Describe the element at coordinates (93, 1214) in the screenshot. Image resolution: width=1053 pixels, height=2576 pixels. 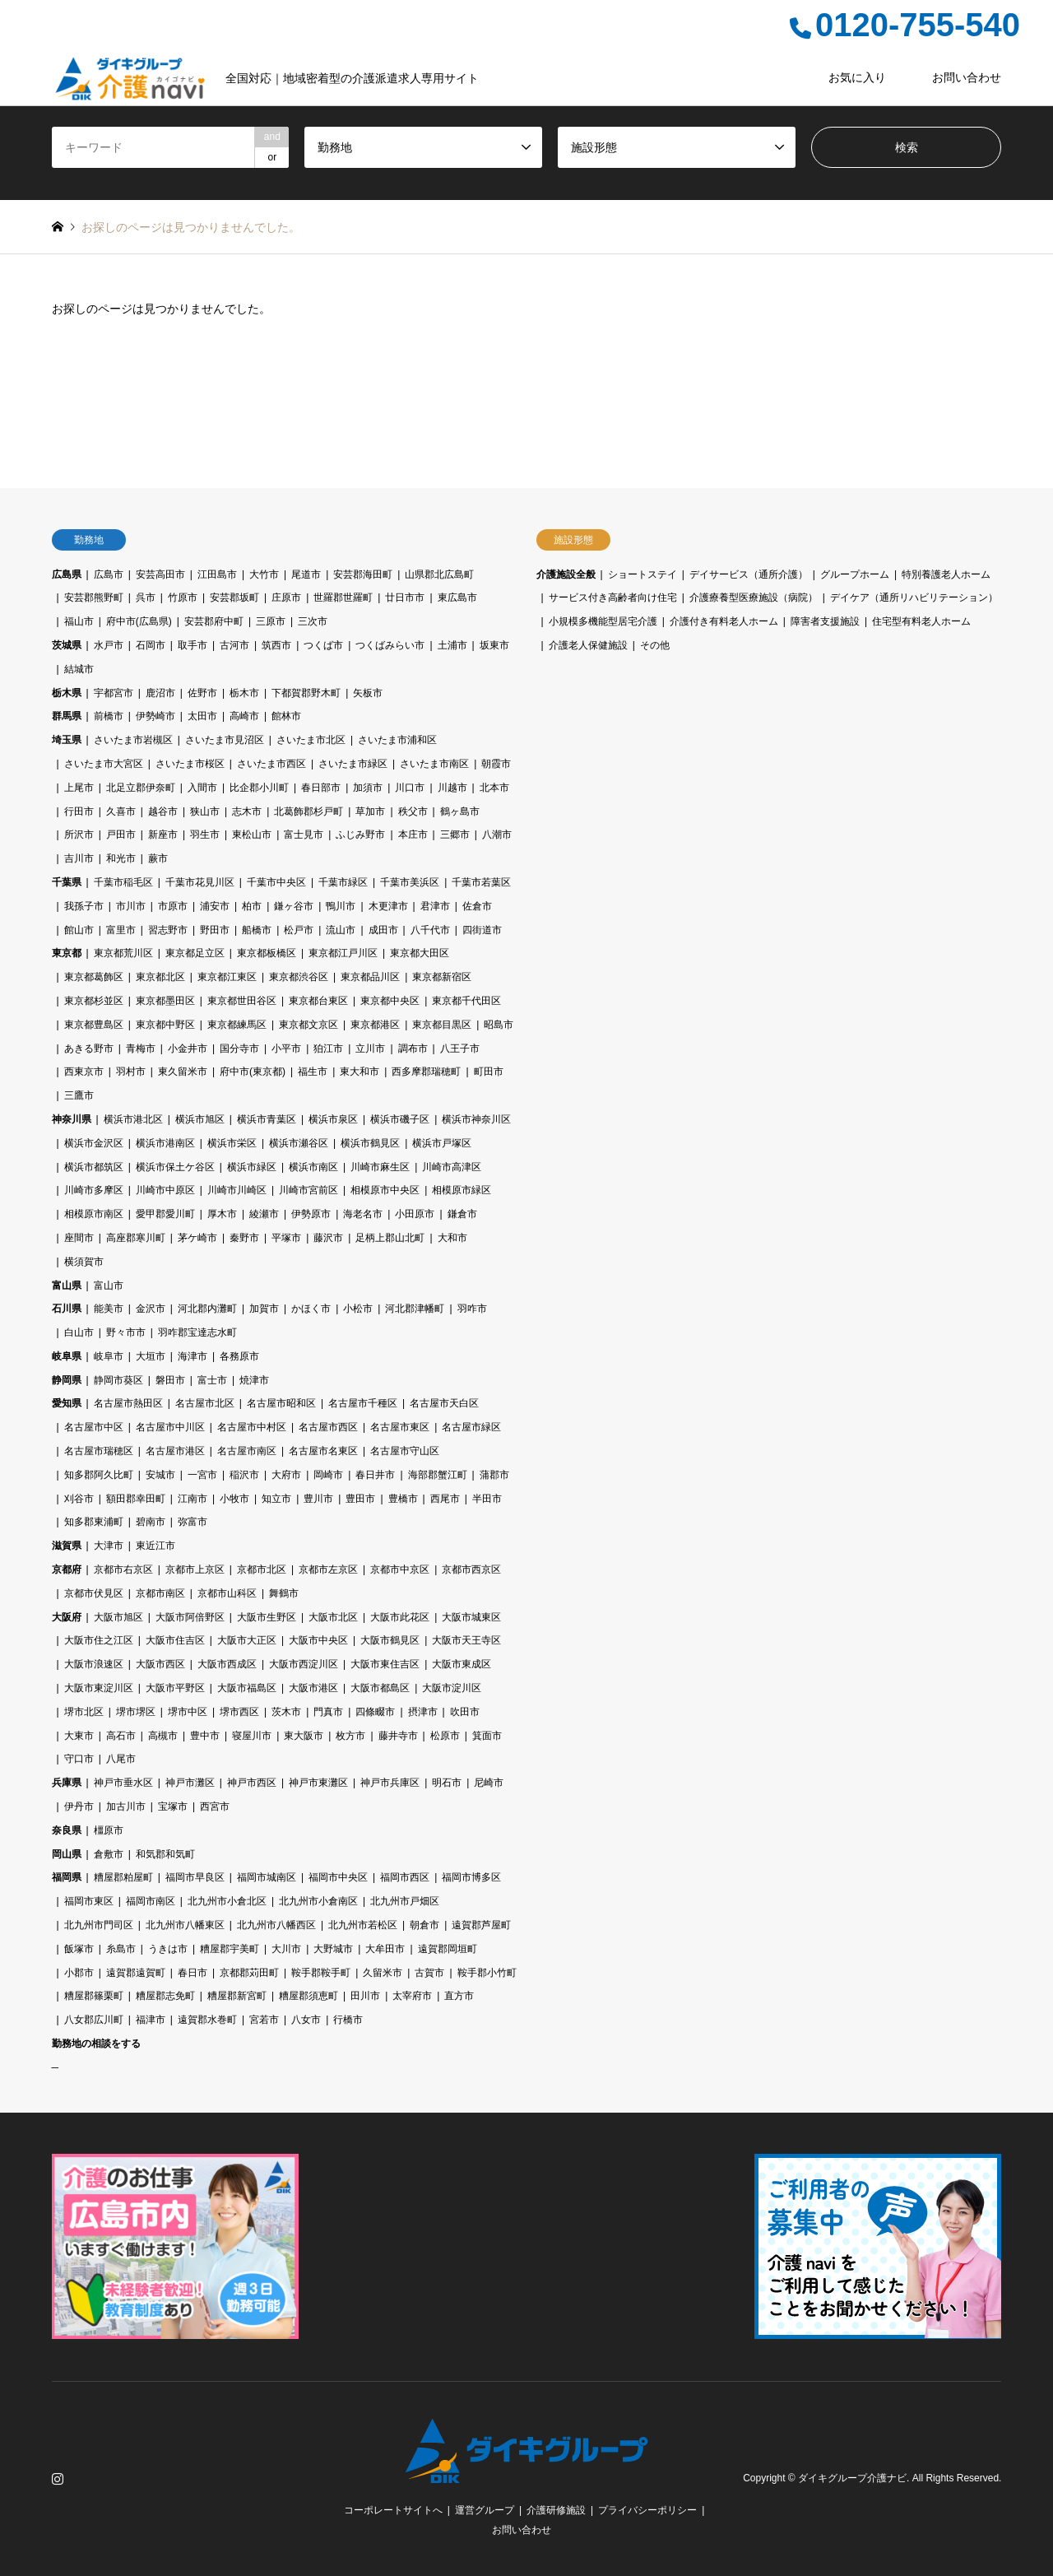
I see `相模原市南区` at that location.